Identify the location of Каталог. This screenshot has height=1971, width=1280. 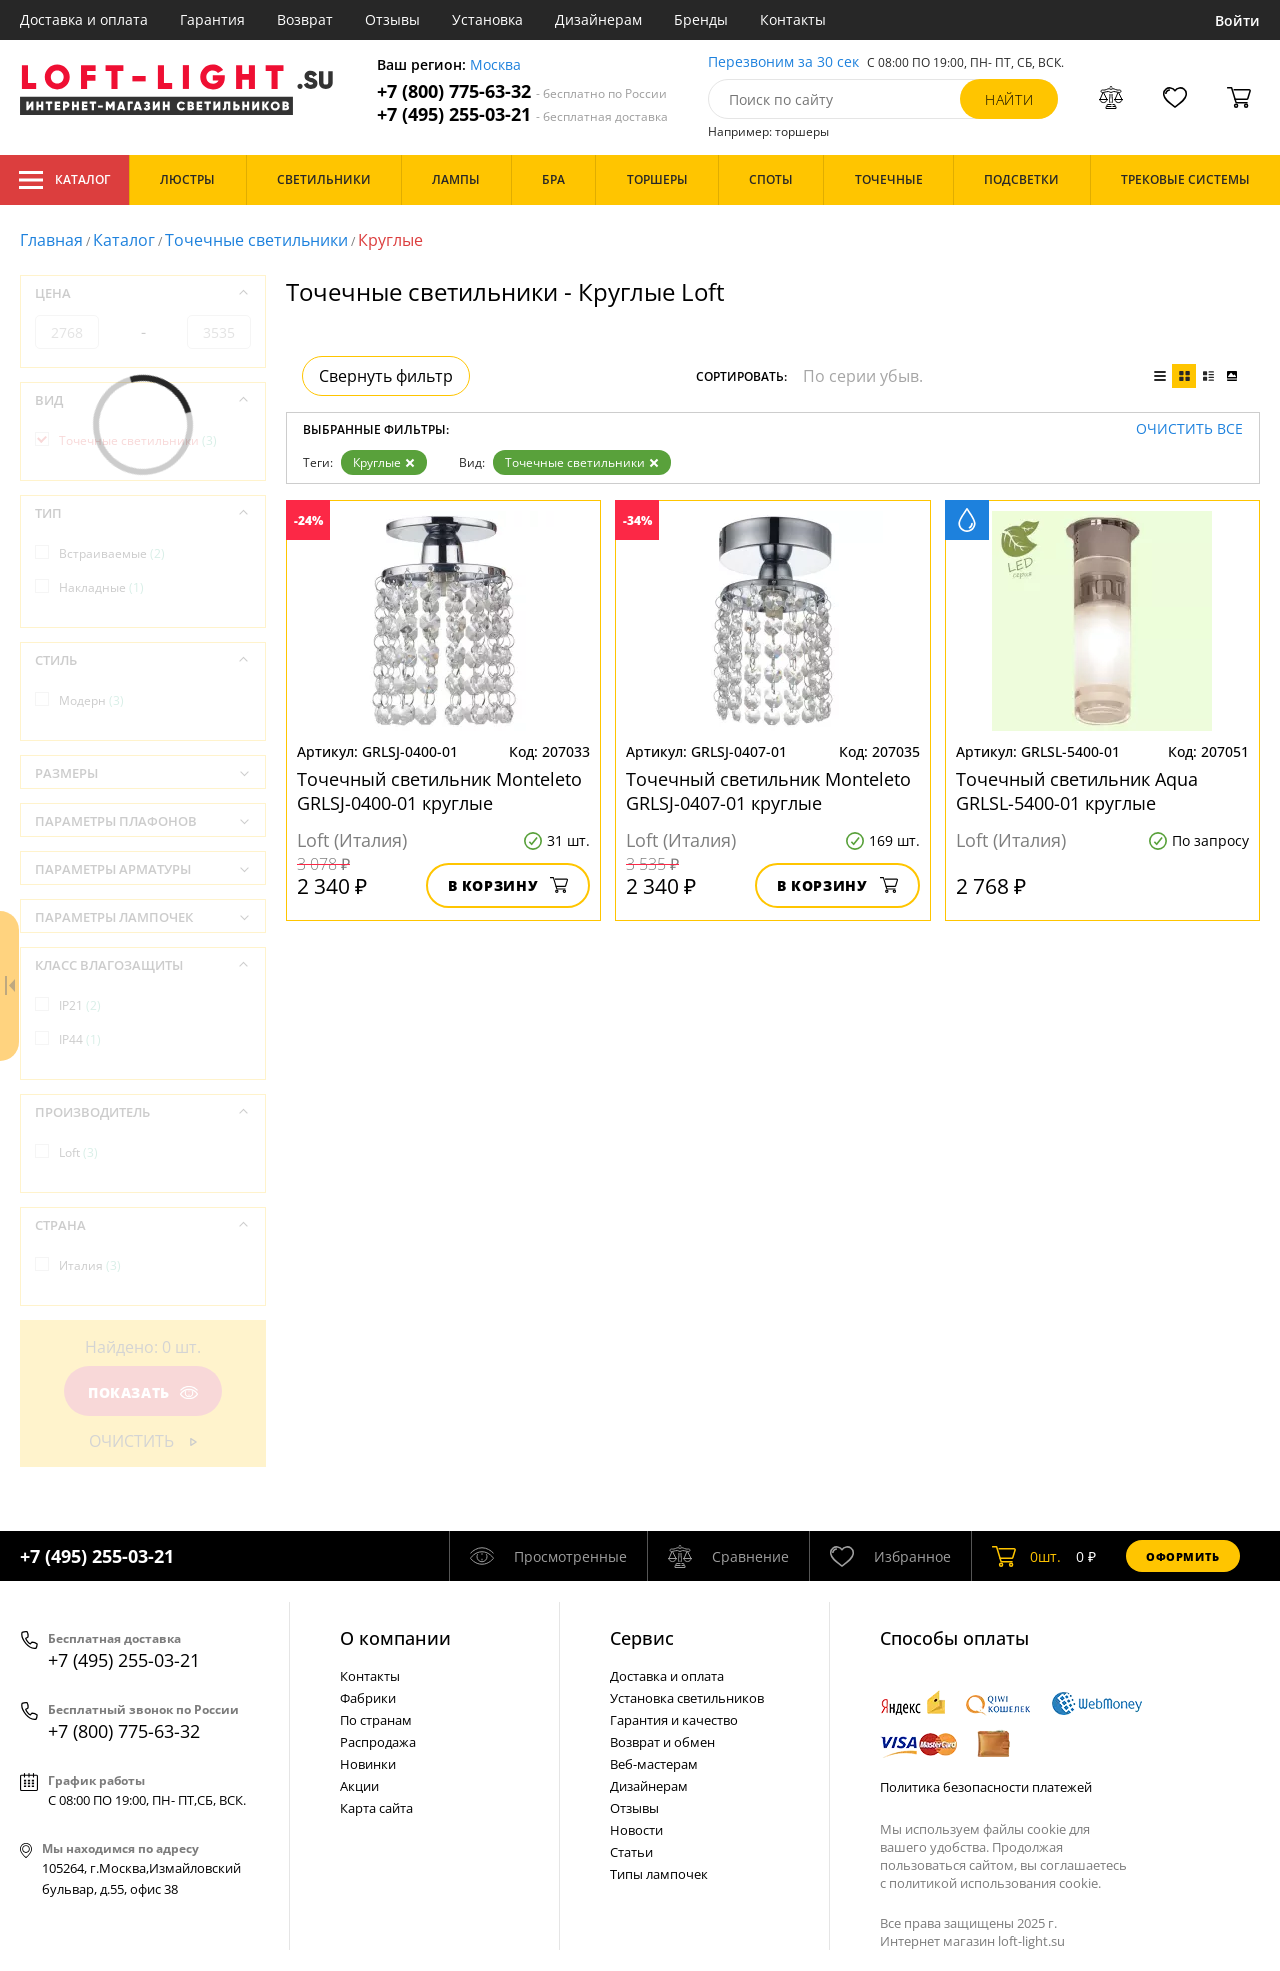
(64, 180).